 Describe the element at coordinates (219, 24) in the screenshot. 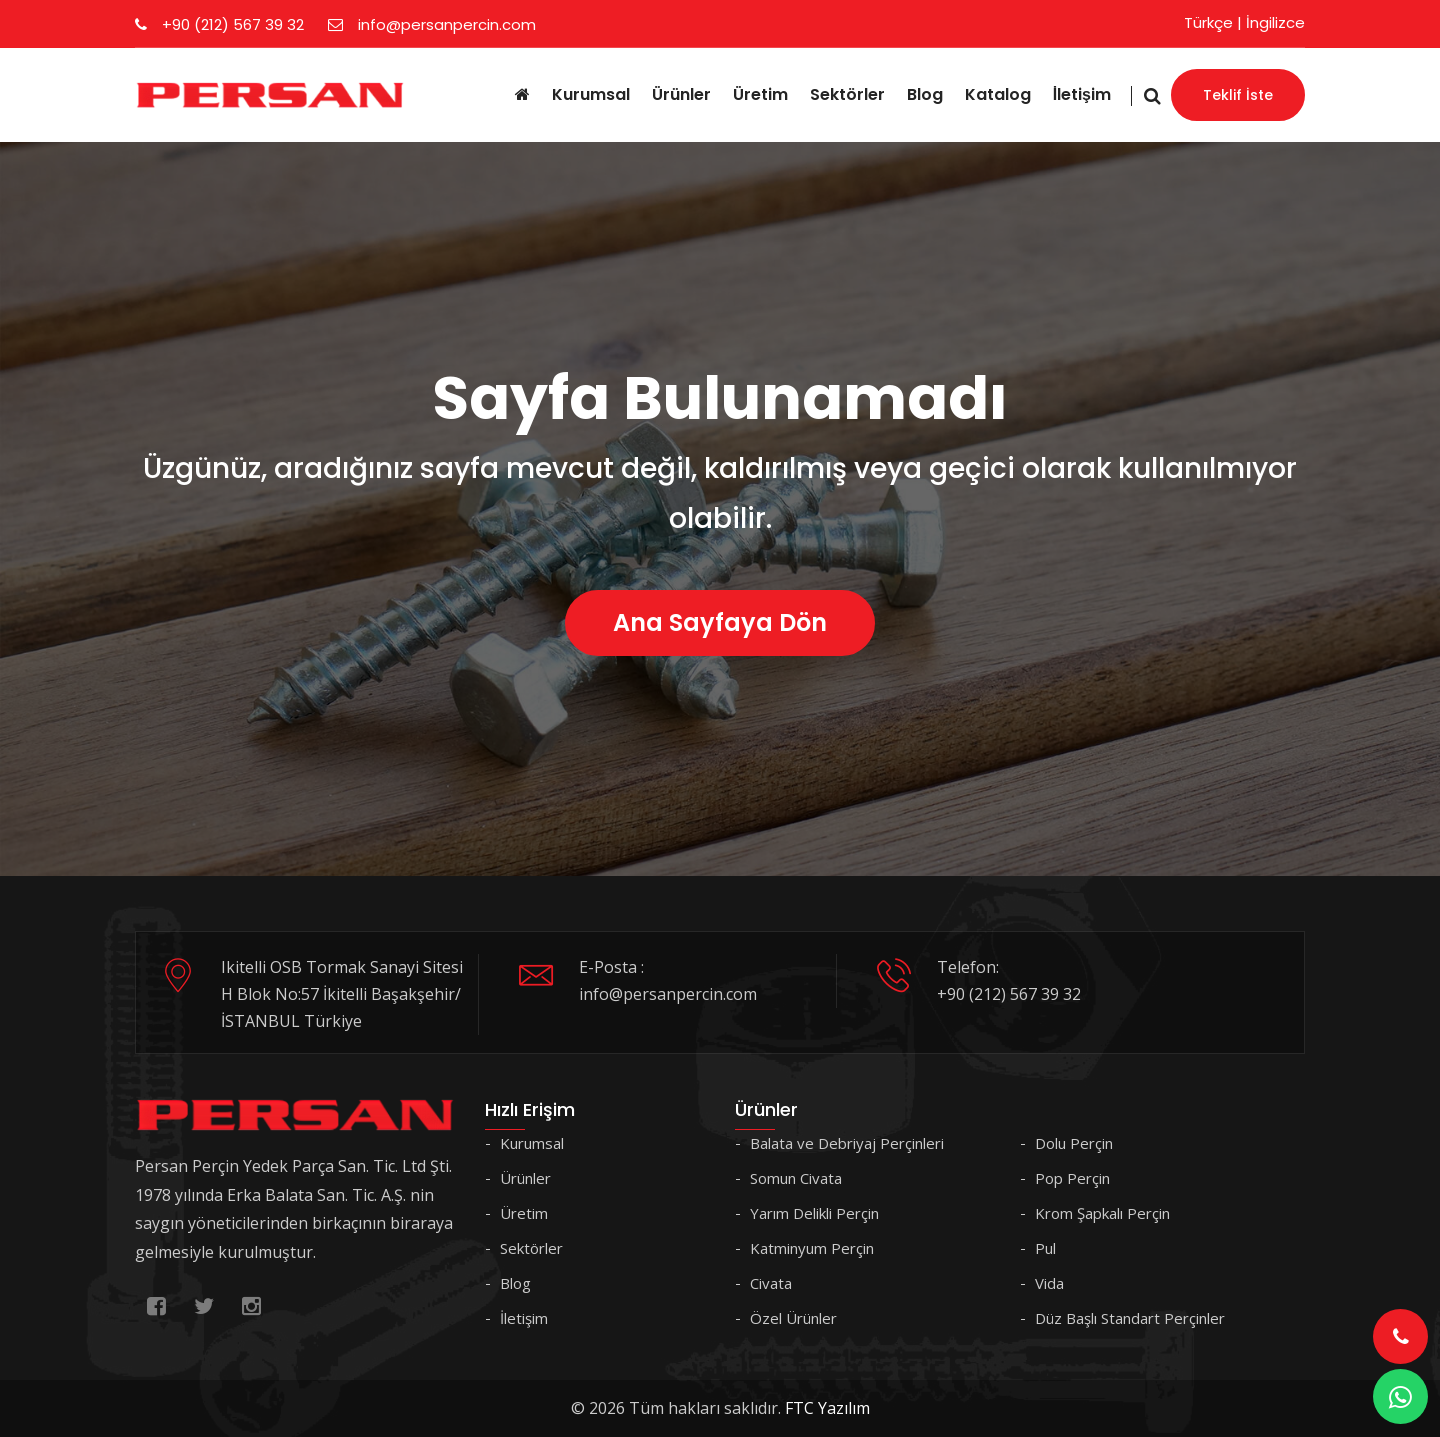

I see `+90 (212) 567 39 32` at that location.